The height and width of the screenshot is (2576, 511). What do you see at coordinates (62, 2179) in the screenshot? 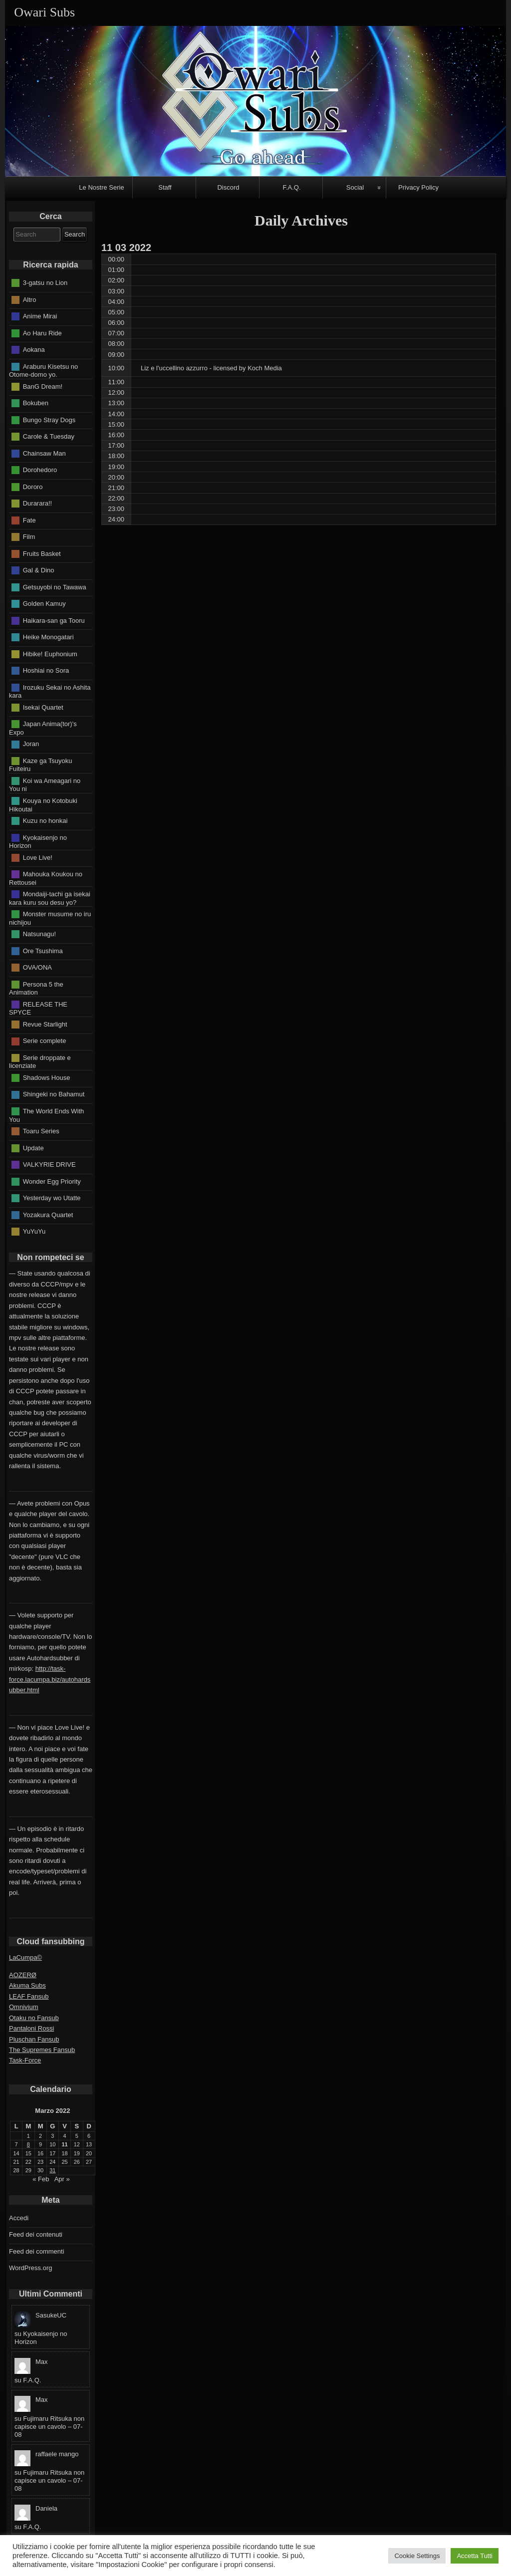
I see `Apr »` at bounding box center [62, 2179].